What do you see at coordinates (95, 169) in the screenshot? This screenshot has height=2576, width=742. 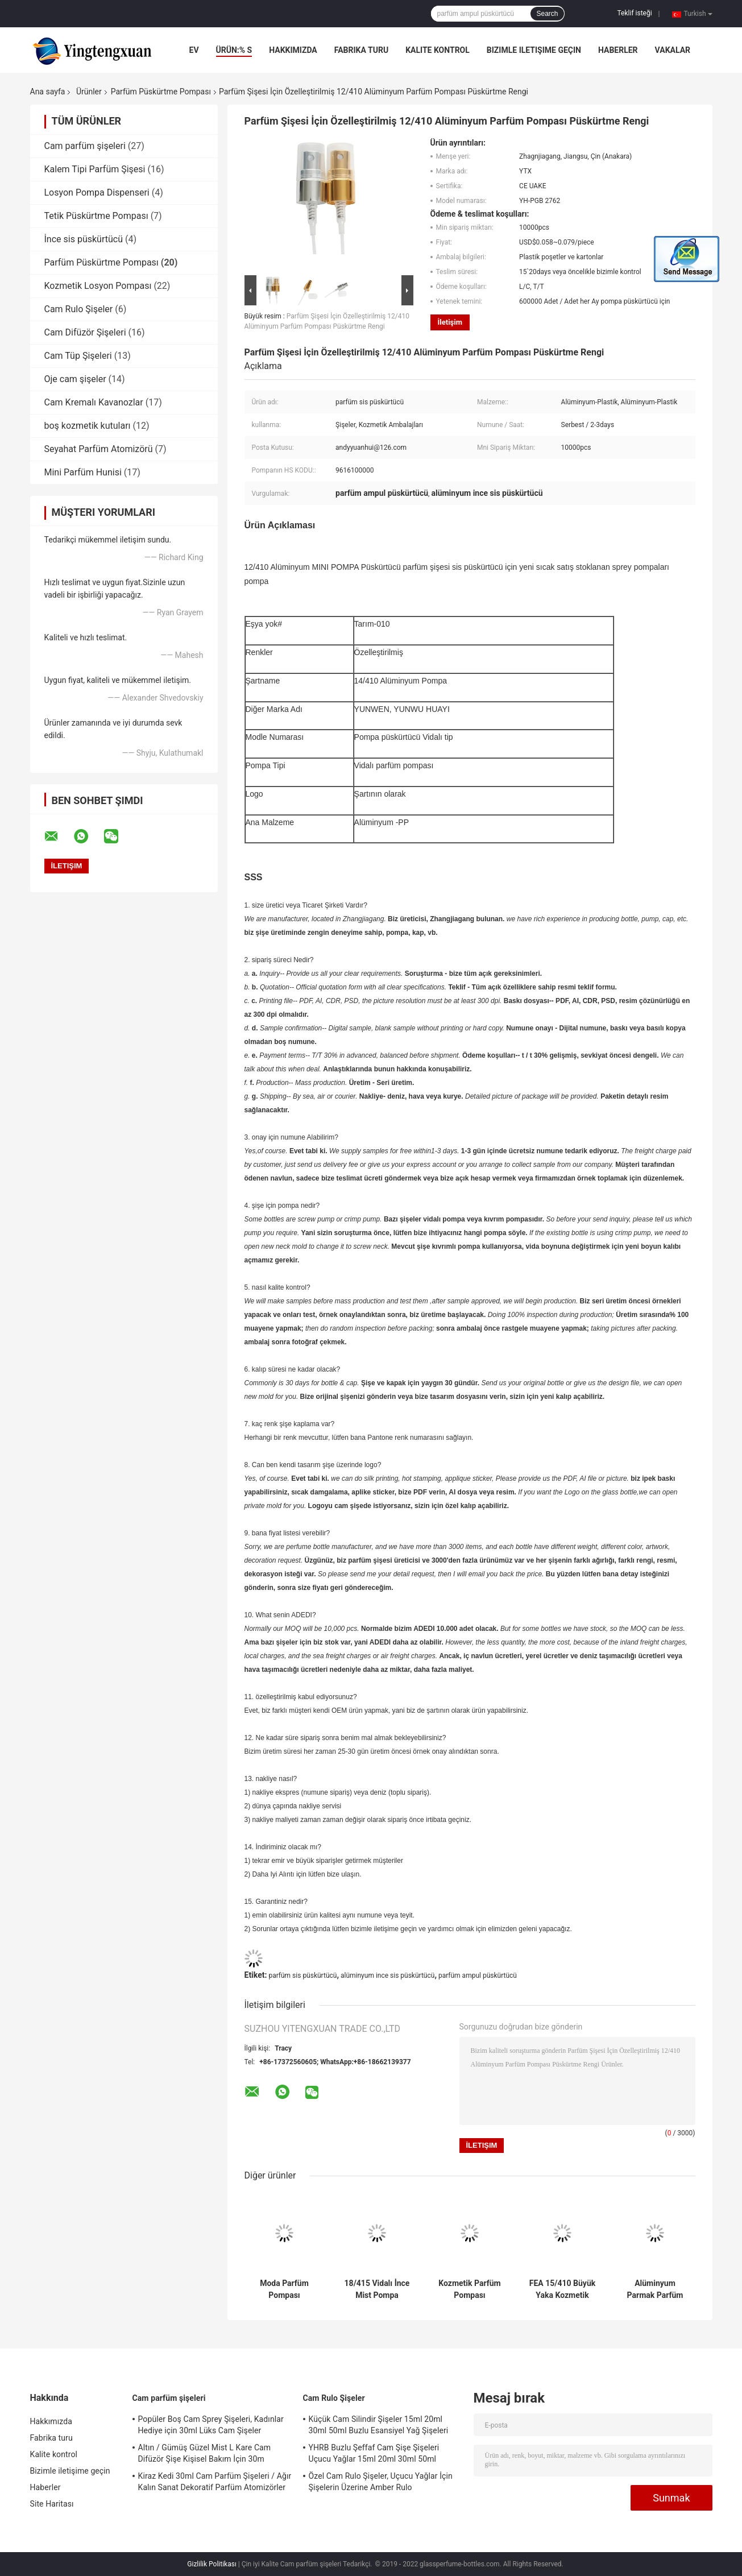 I see `Kalem Tipi Parfüm Şişesi` at bounding box center [95, 169].